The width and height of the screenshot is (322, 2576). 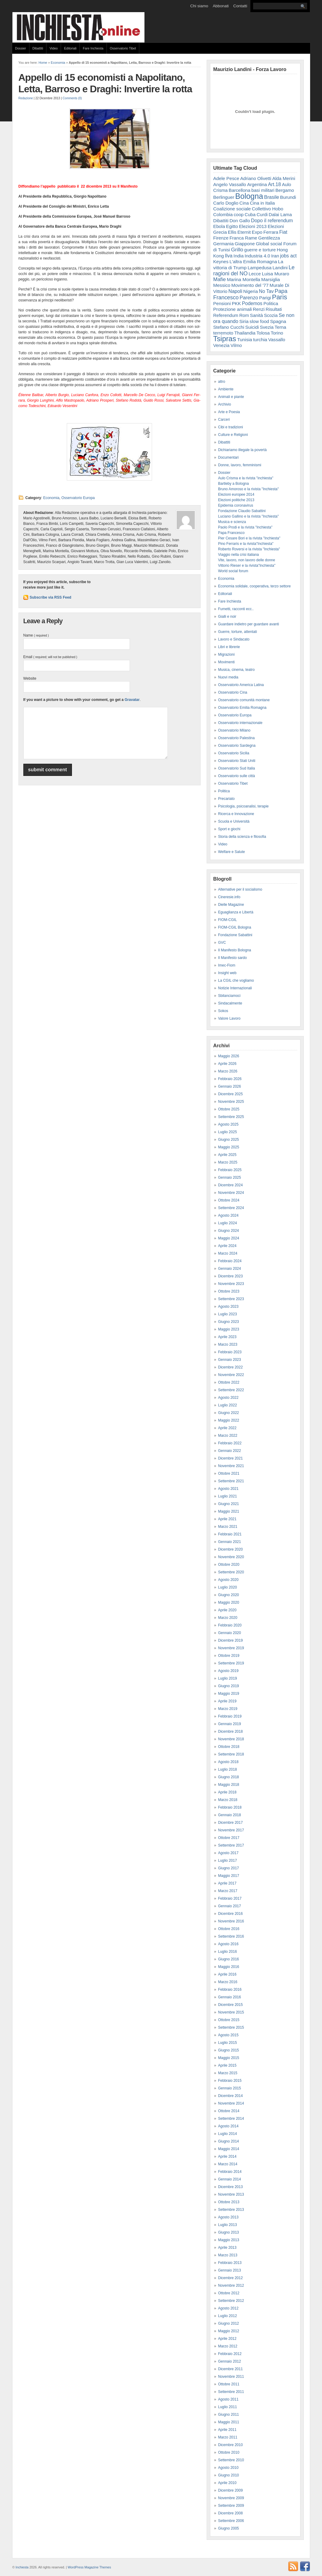 I want to click on Marzo 2026, so click(x=227, y=1071).